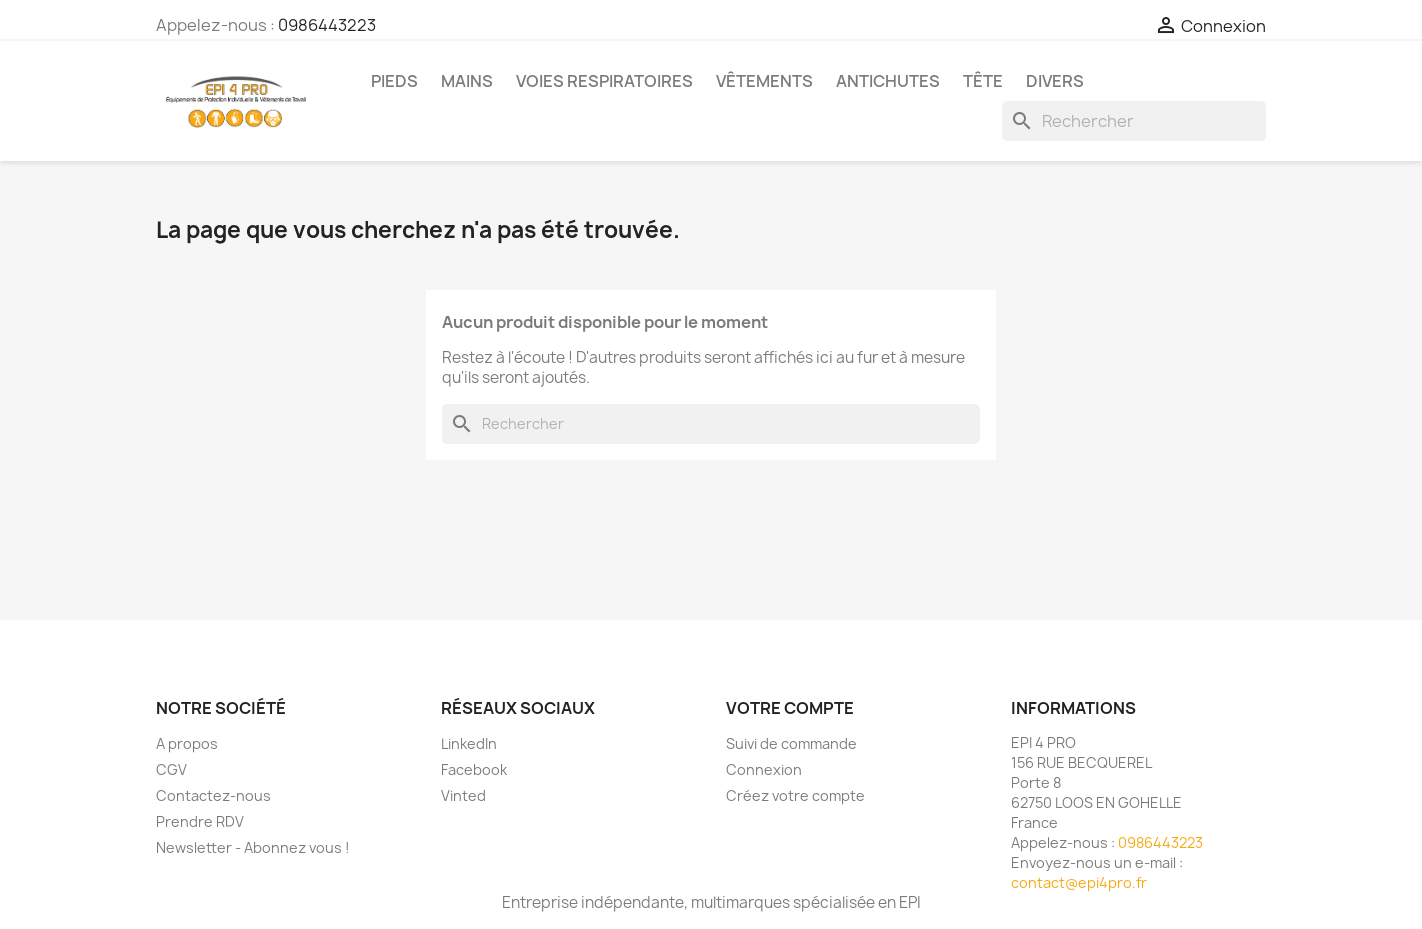 Image resolution: width=1422 pixels, height=929 pixels. Describe the element at coordinates (1134, 121) in the screenshot. I see `[Rechercher]` at that location.